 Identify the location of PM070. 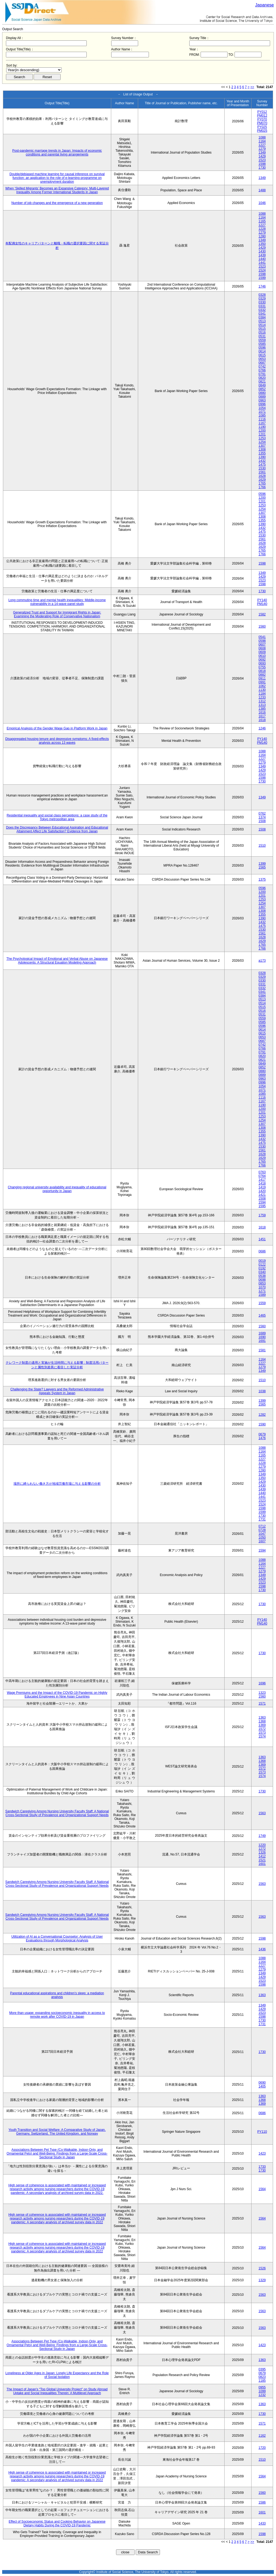
(262, 123).